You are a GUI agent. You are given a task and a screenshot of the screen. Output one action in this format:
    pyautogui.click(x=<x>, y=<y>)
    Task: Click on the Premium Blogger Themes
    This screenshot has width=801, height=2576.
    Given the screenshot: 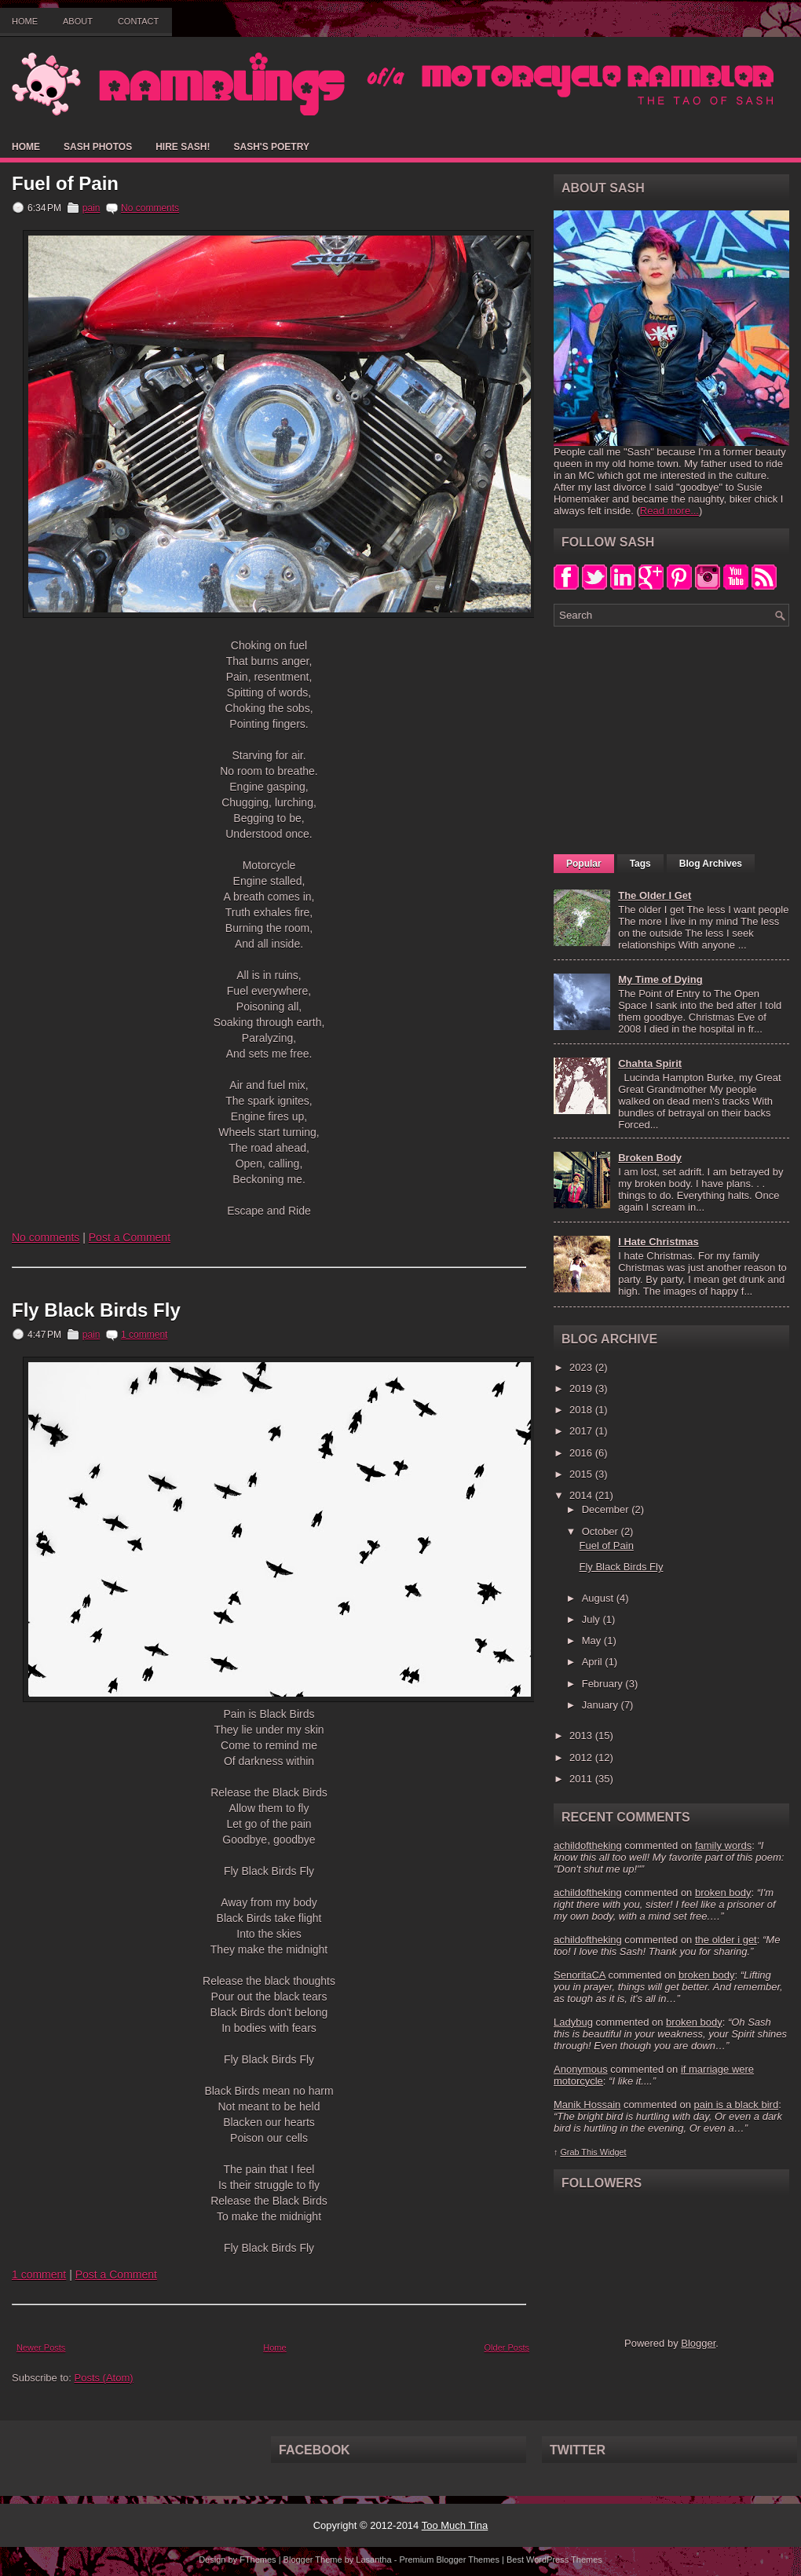 What is the action you would take?
    pyautogui.click(x=449, y=2559)
    